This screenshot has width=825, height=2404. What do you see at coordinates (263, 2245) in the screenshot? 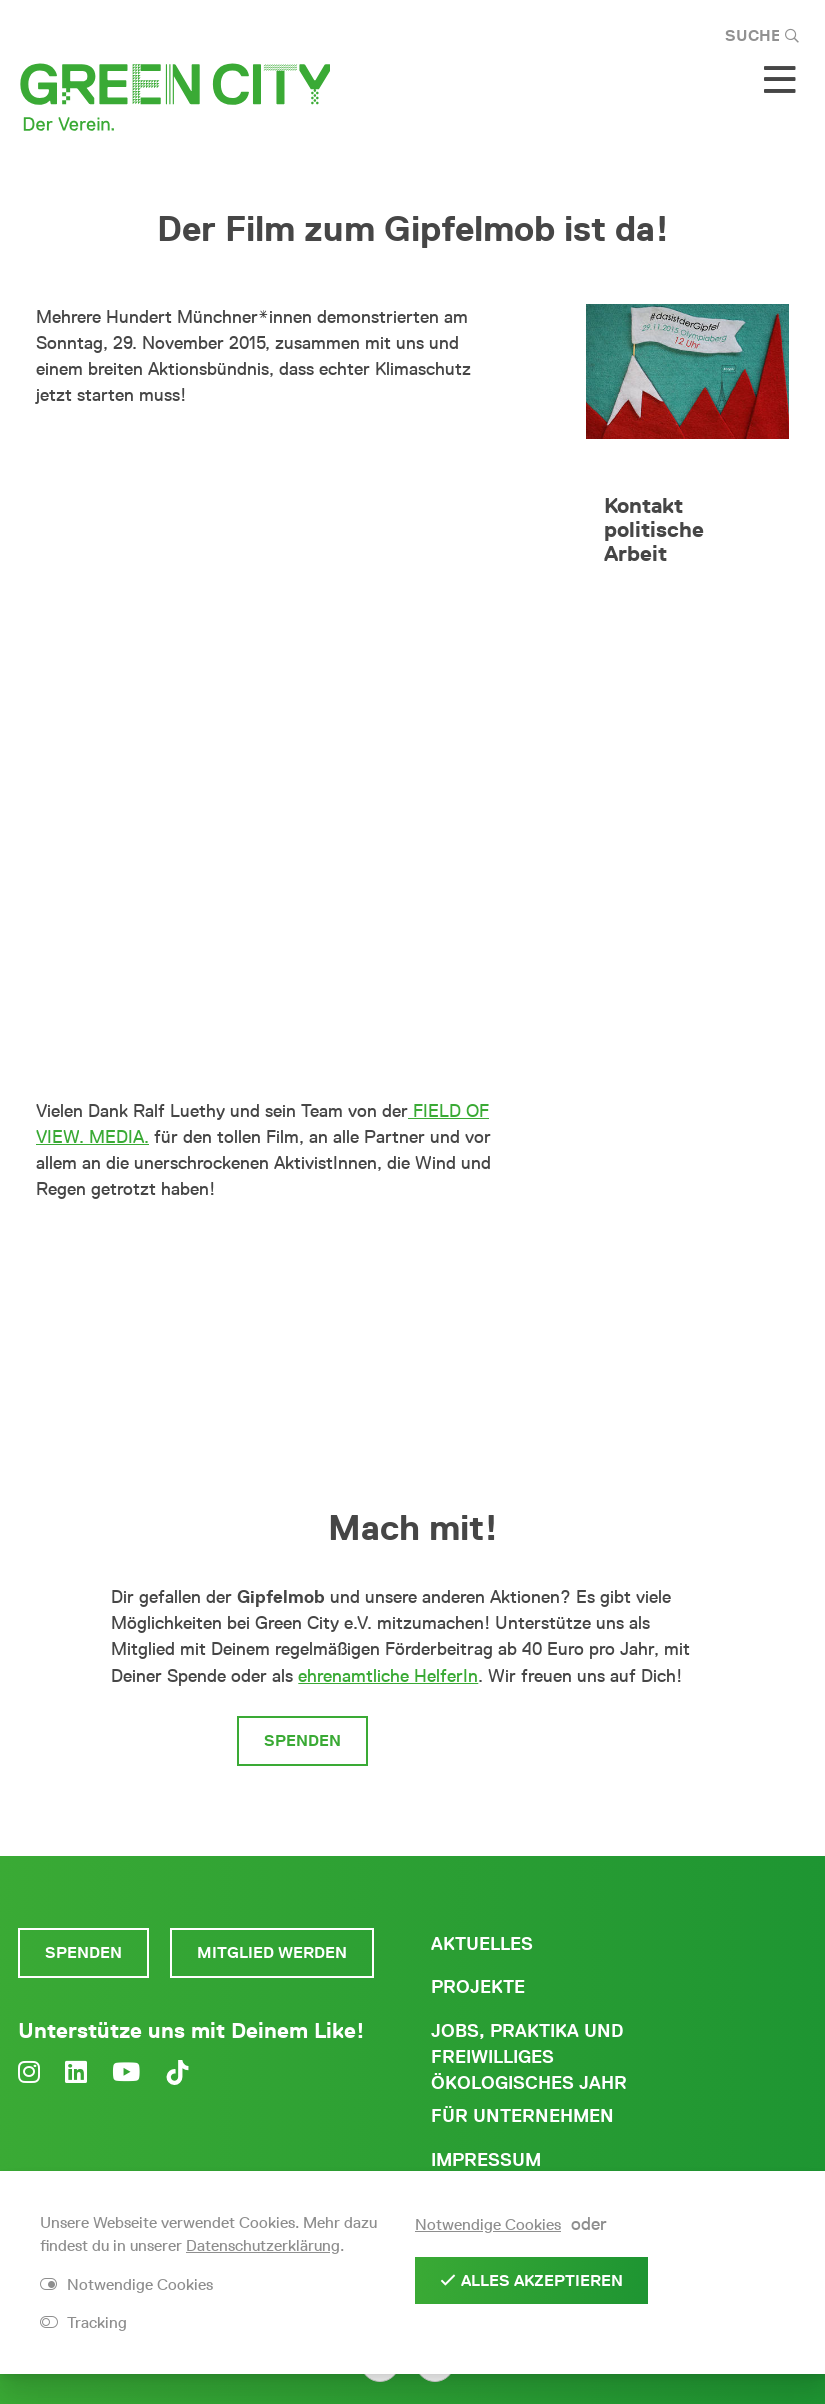
I see `Datenschutzerklärung` at bounding box center [263, 2245].